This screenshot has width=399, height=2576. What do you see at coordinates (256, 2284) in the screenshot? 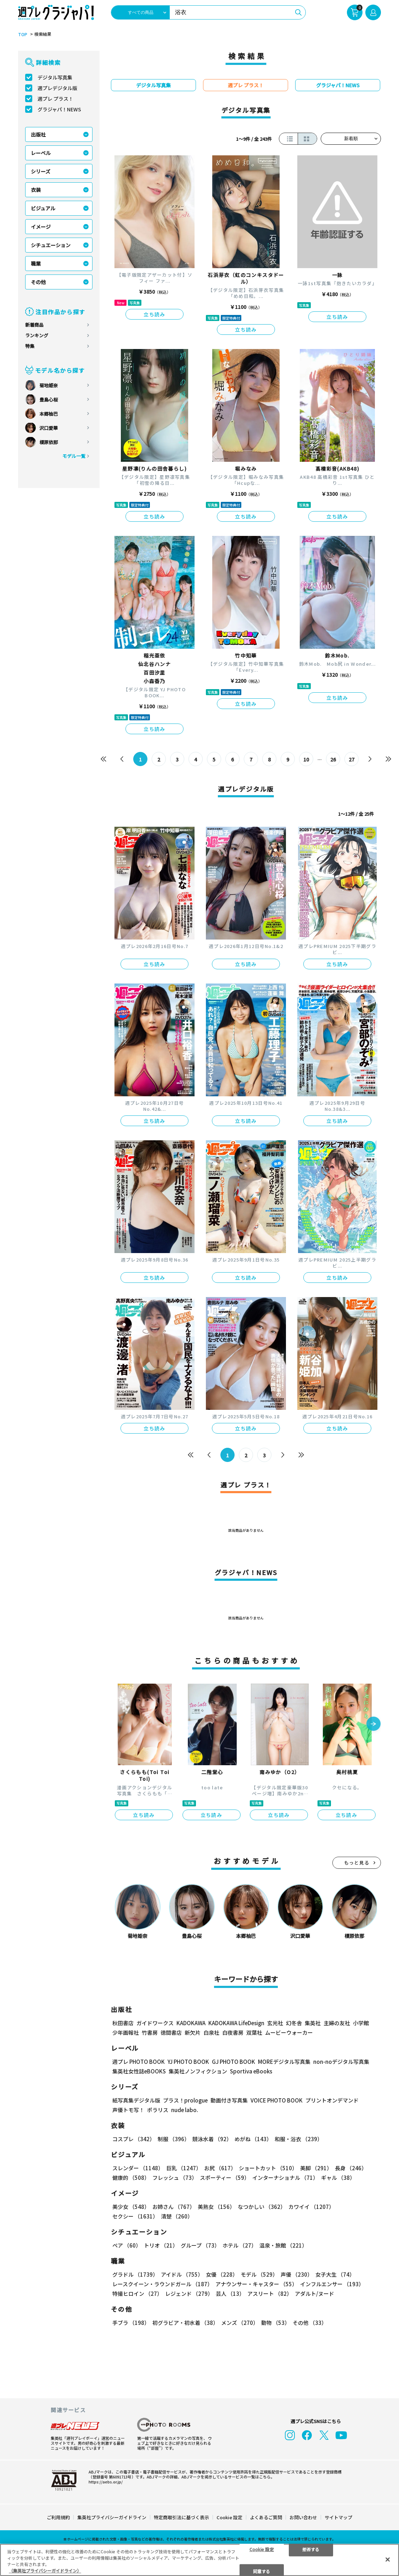
I see `アナウンサー・キャスター` at bounding box center [256, 2284].